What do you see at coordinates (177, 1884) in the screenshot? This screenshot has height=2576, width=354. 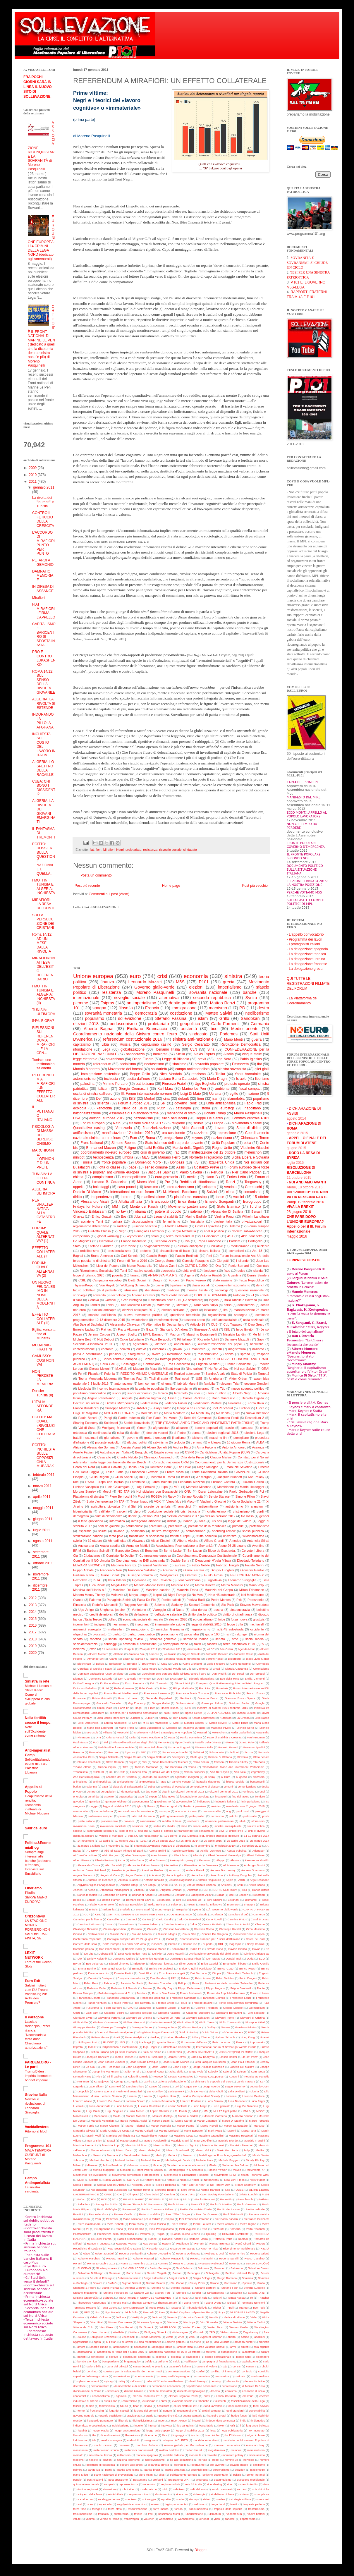 I see `Art. 11` at bounding box center [177, 1884].